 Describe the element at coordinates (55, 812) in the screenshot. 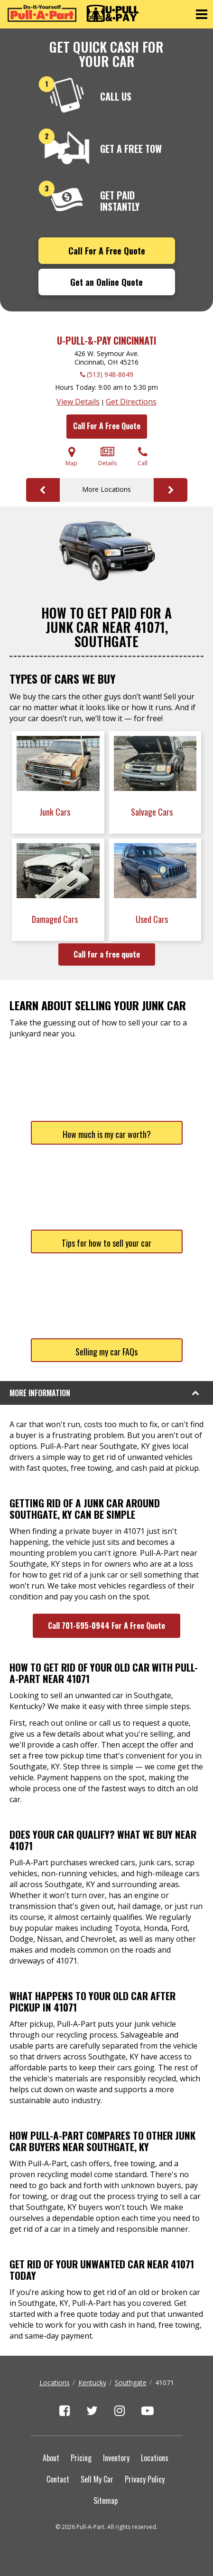

I see `Junk Cars` at that location.